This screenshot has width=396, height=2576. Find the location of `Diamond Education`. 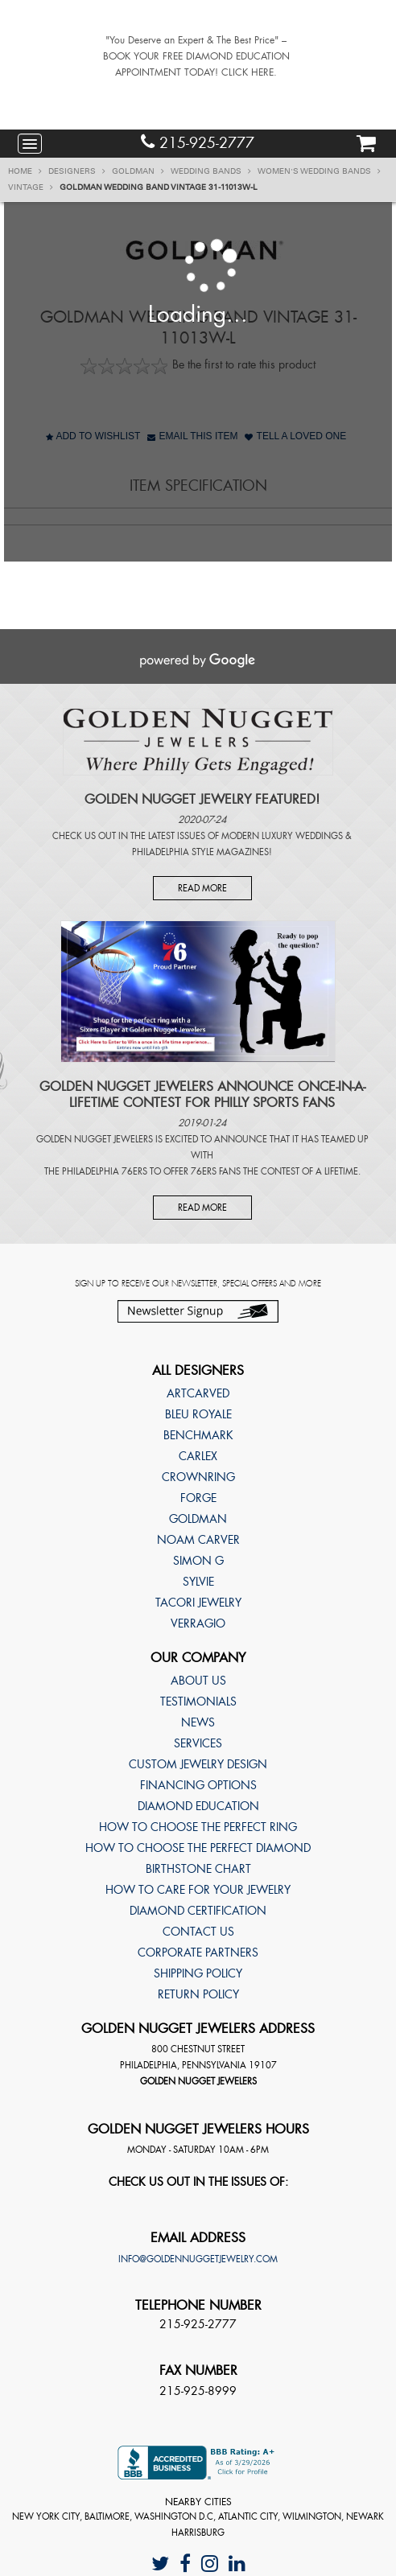

Diamond Education is located at coordinates (198, 1806).